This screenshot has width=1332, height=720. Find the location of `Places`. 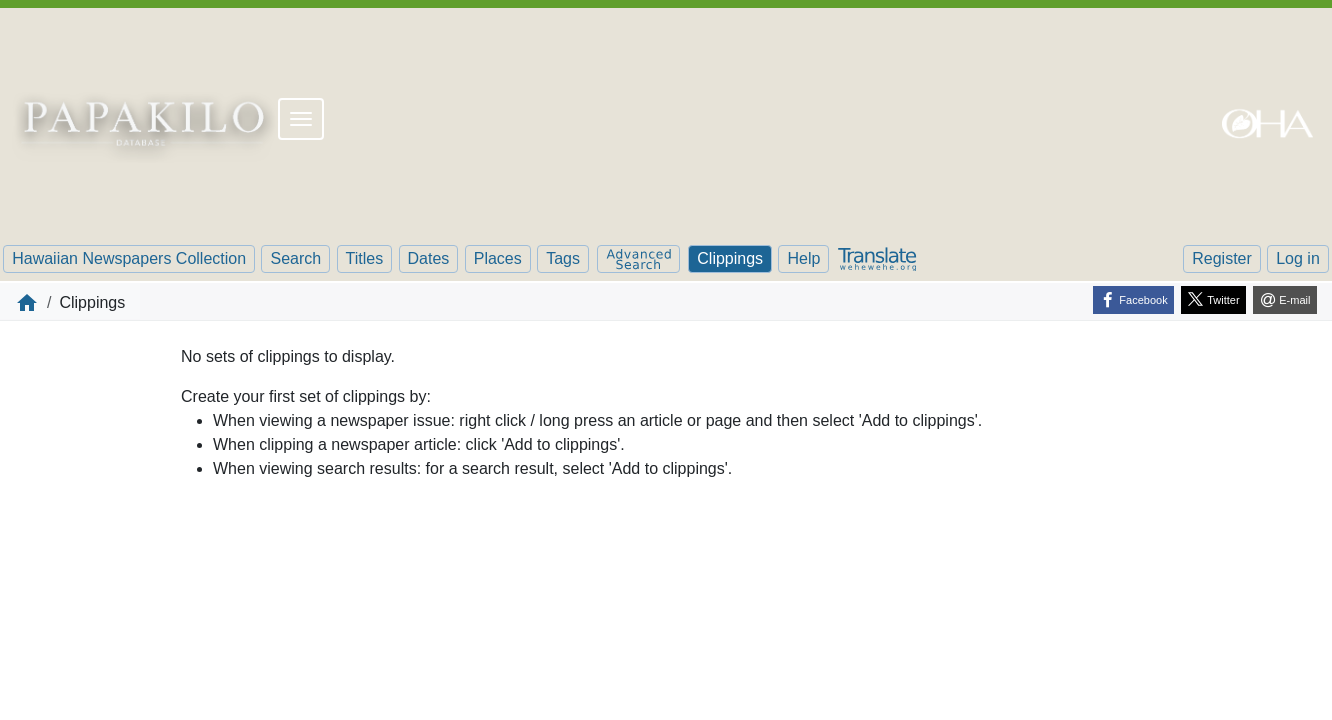

Places is located at coordinates (498, 258).